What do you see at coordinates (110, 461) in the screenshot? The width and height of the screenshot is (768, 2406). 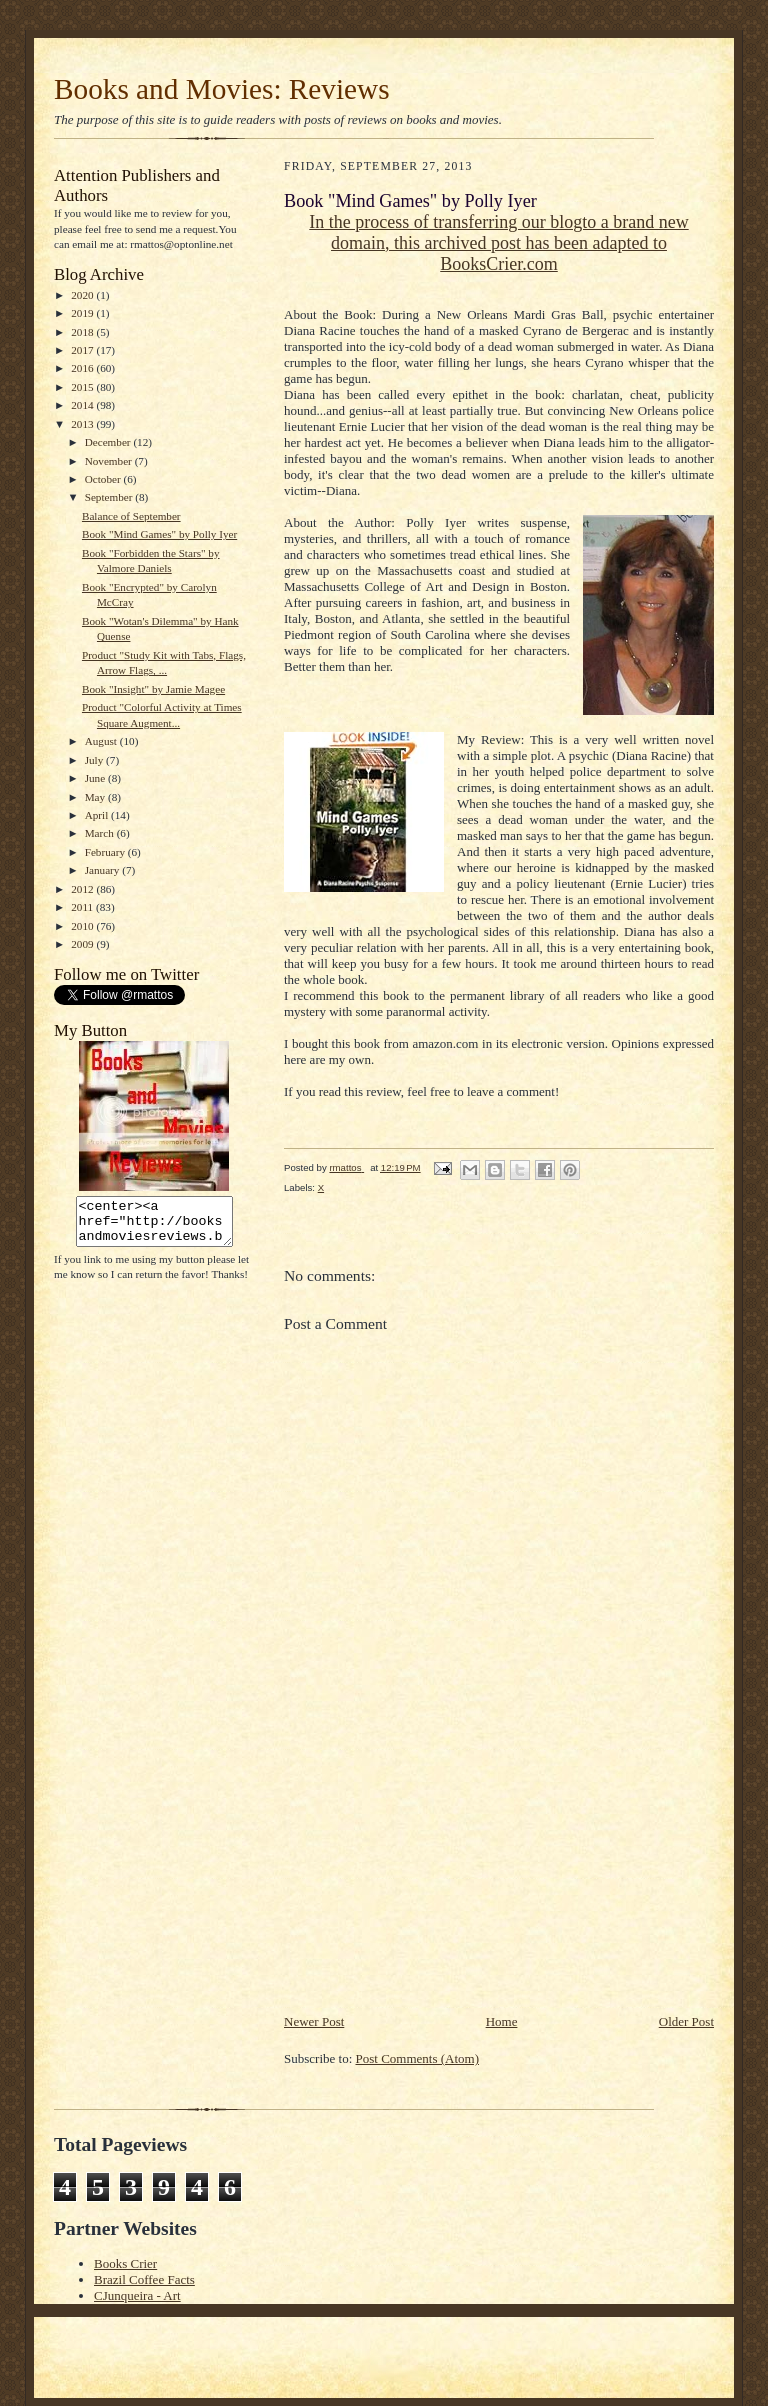 I see `November` at bounding box center [110, 461].